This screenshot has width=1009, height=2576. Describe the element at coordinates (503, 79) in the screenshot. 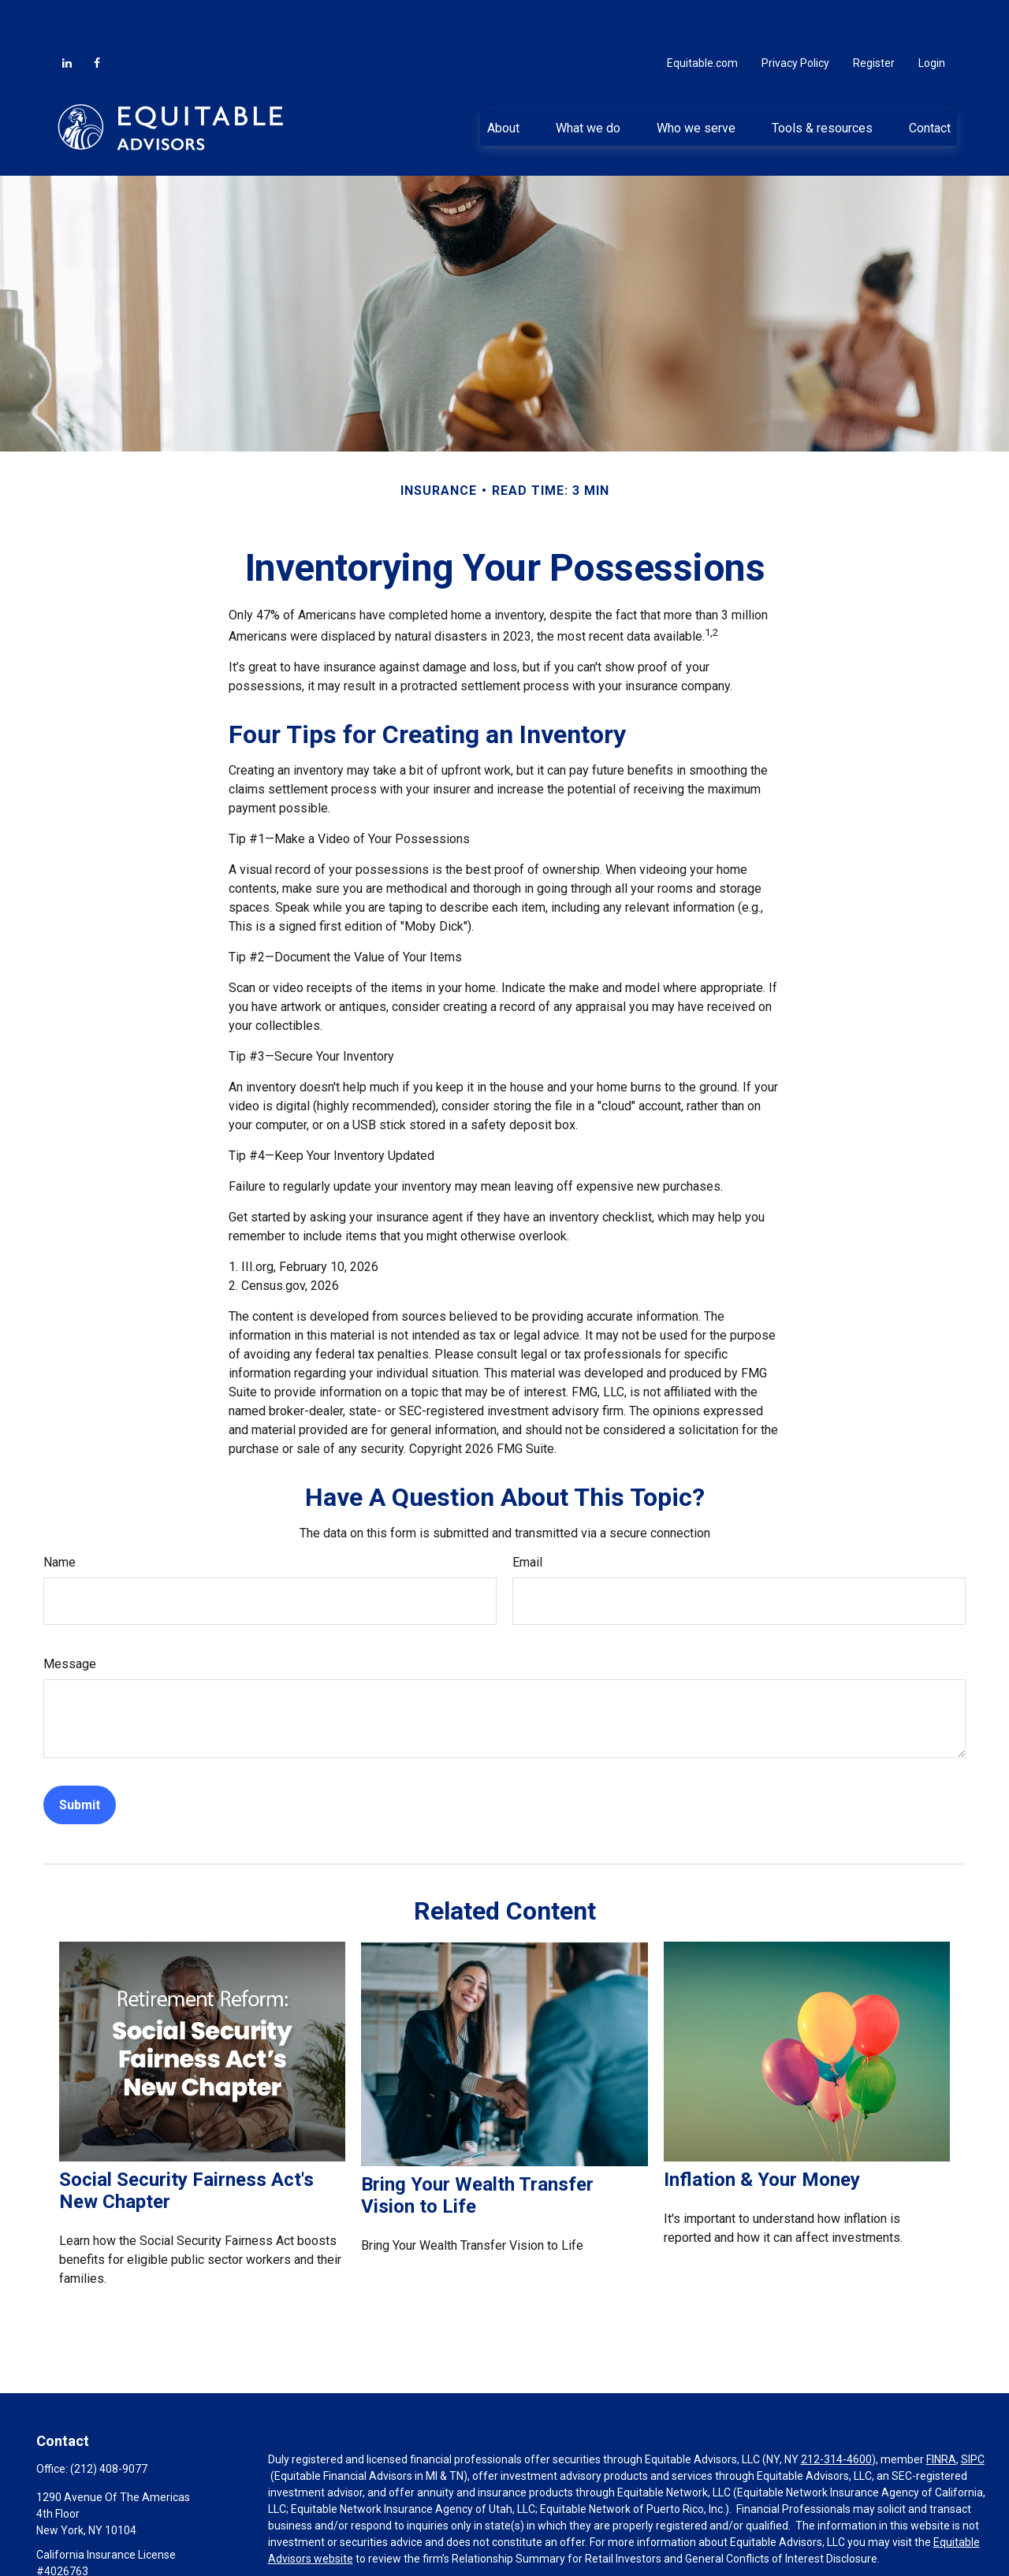

I see `[button]` at that location.